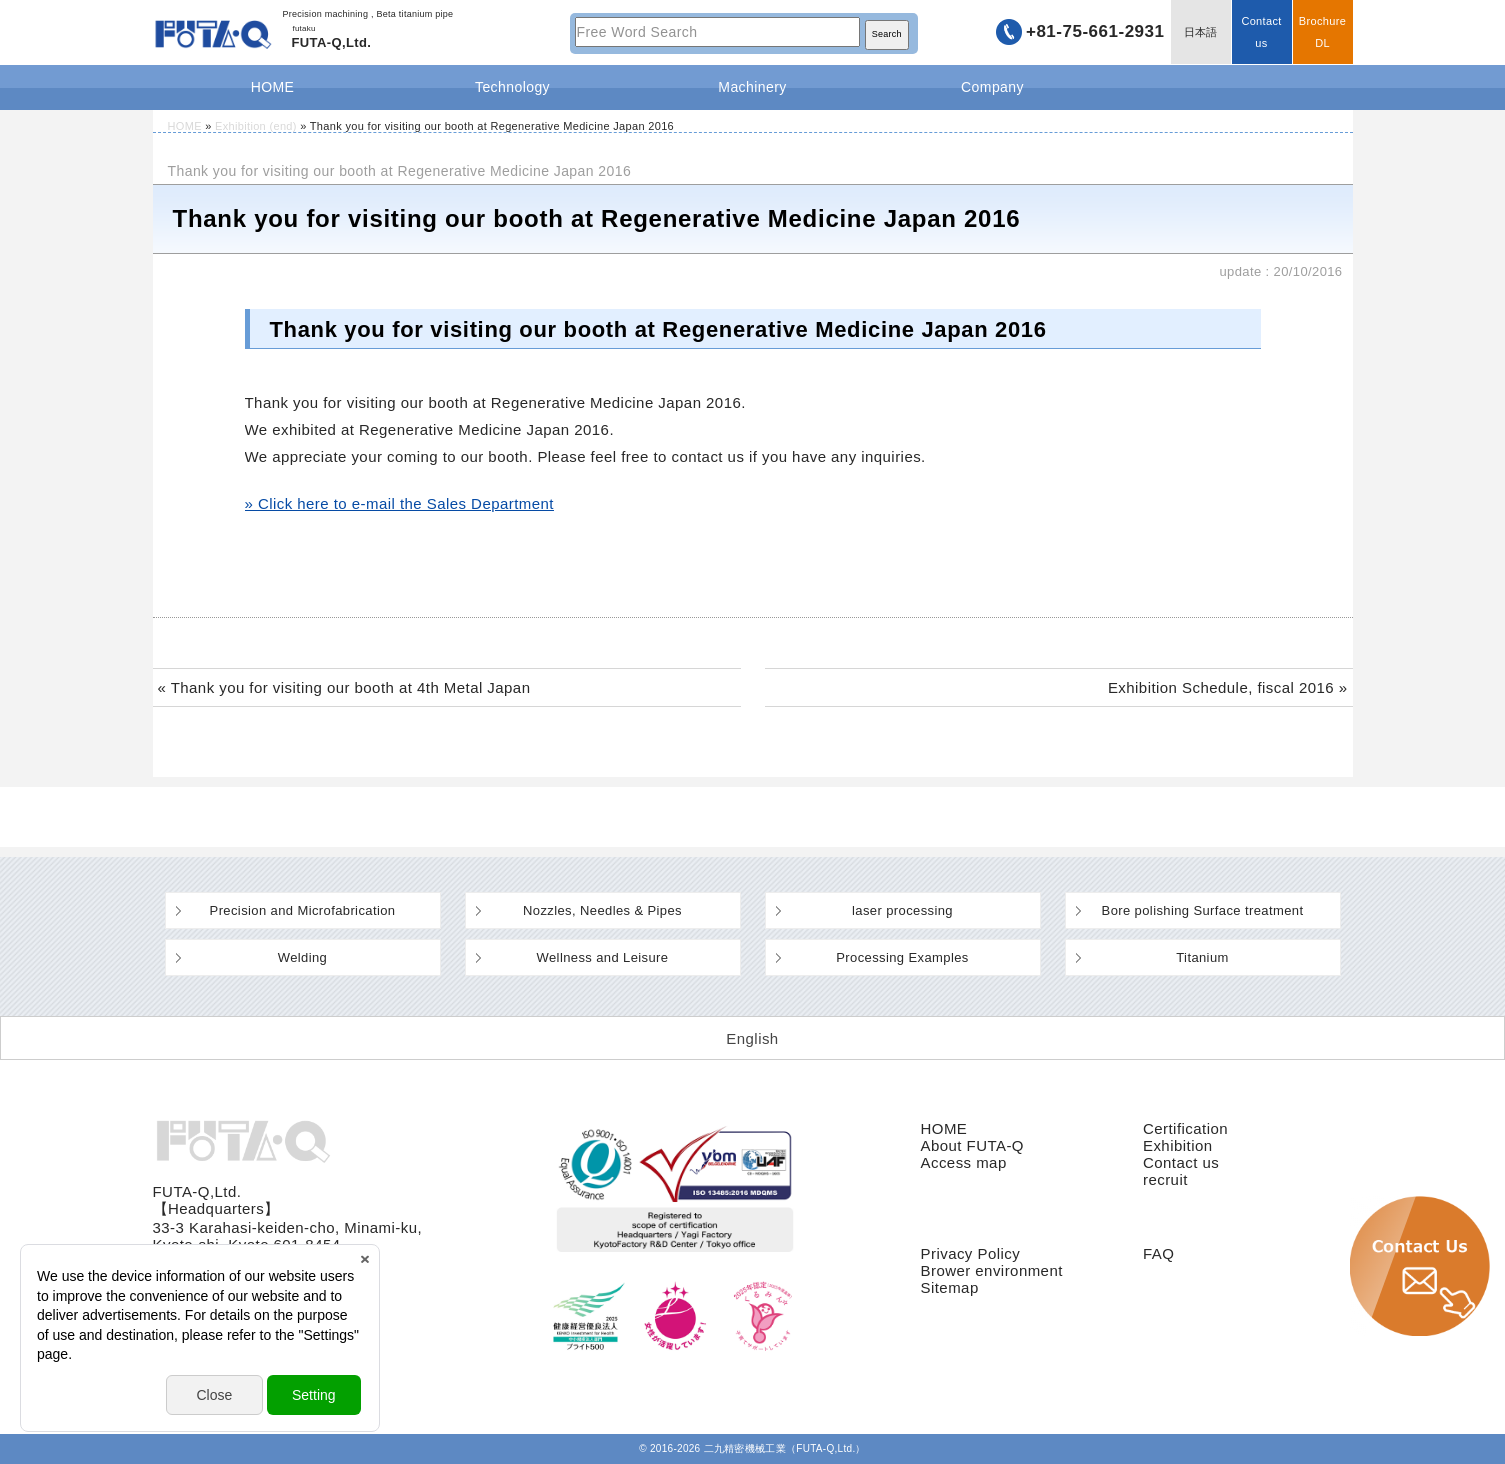 The height and width of the screenshot is (1464, 1505). What do you see at coordinates (971, 1253) in the screenshot?
I see `Privacy Policy` at bounding box center [971, 1253].